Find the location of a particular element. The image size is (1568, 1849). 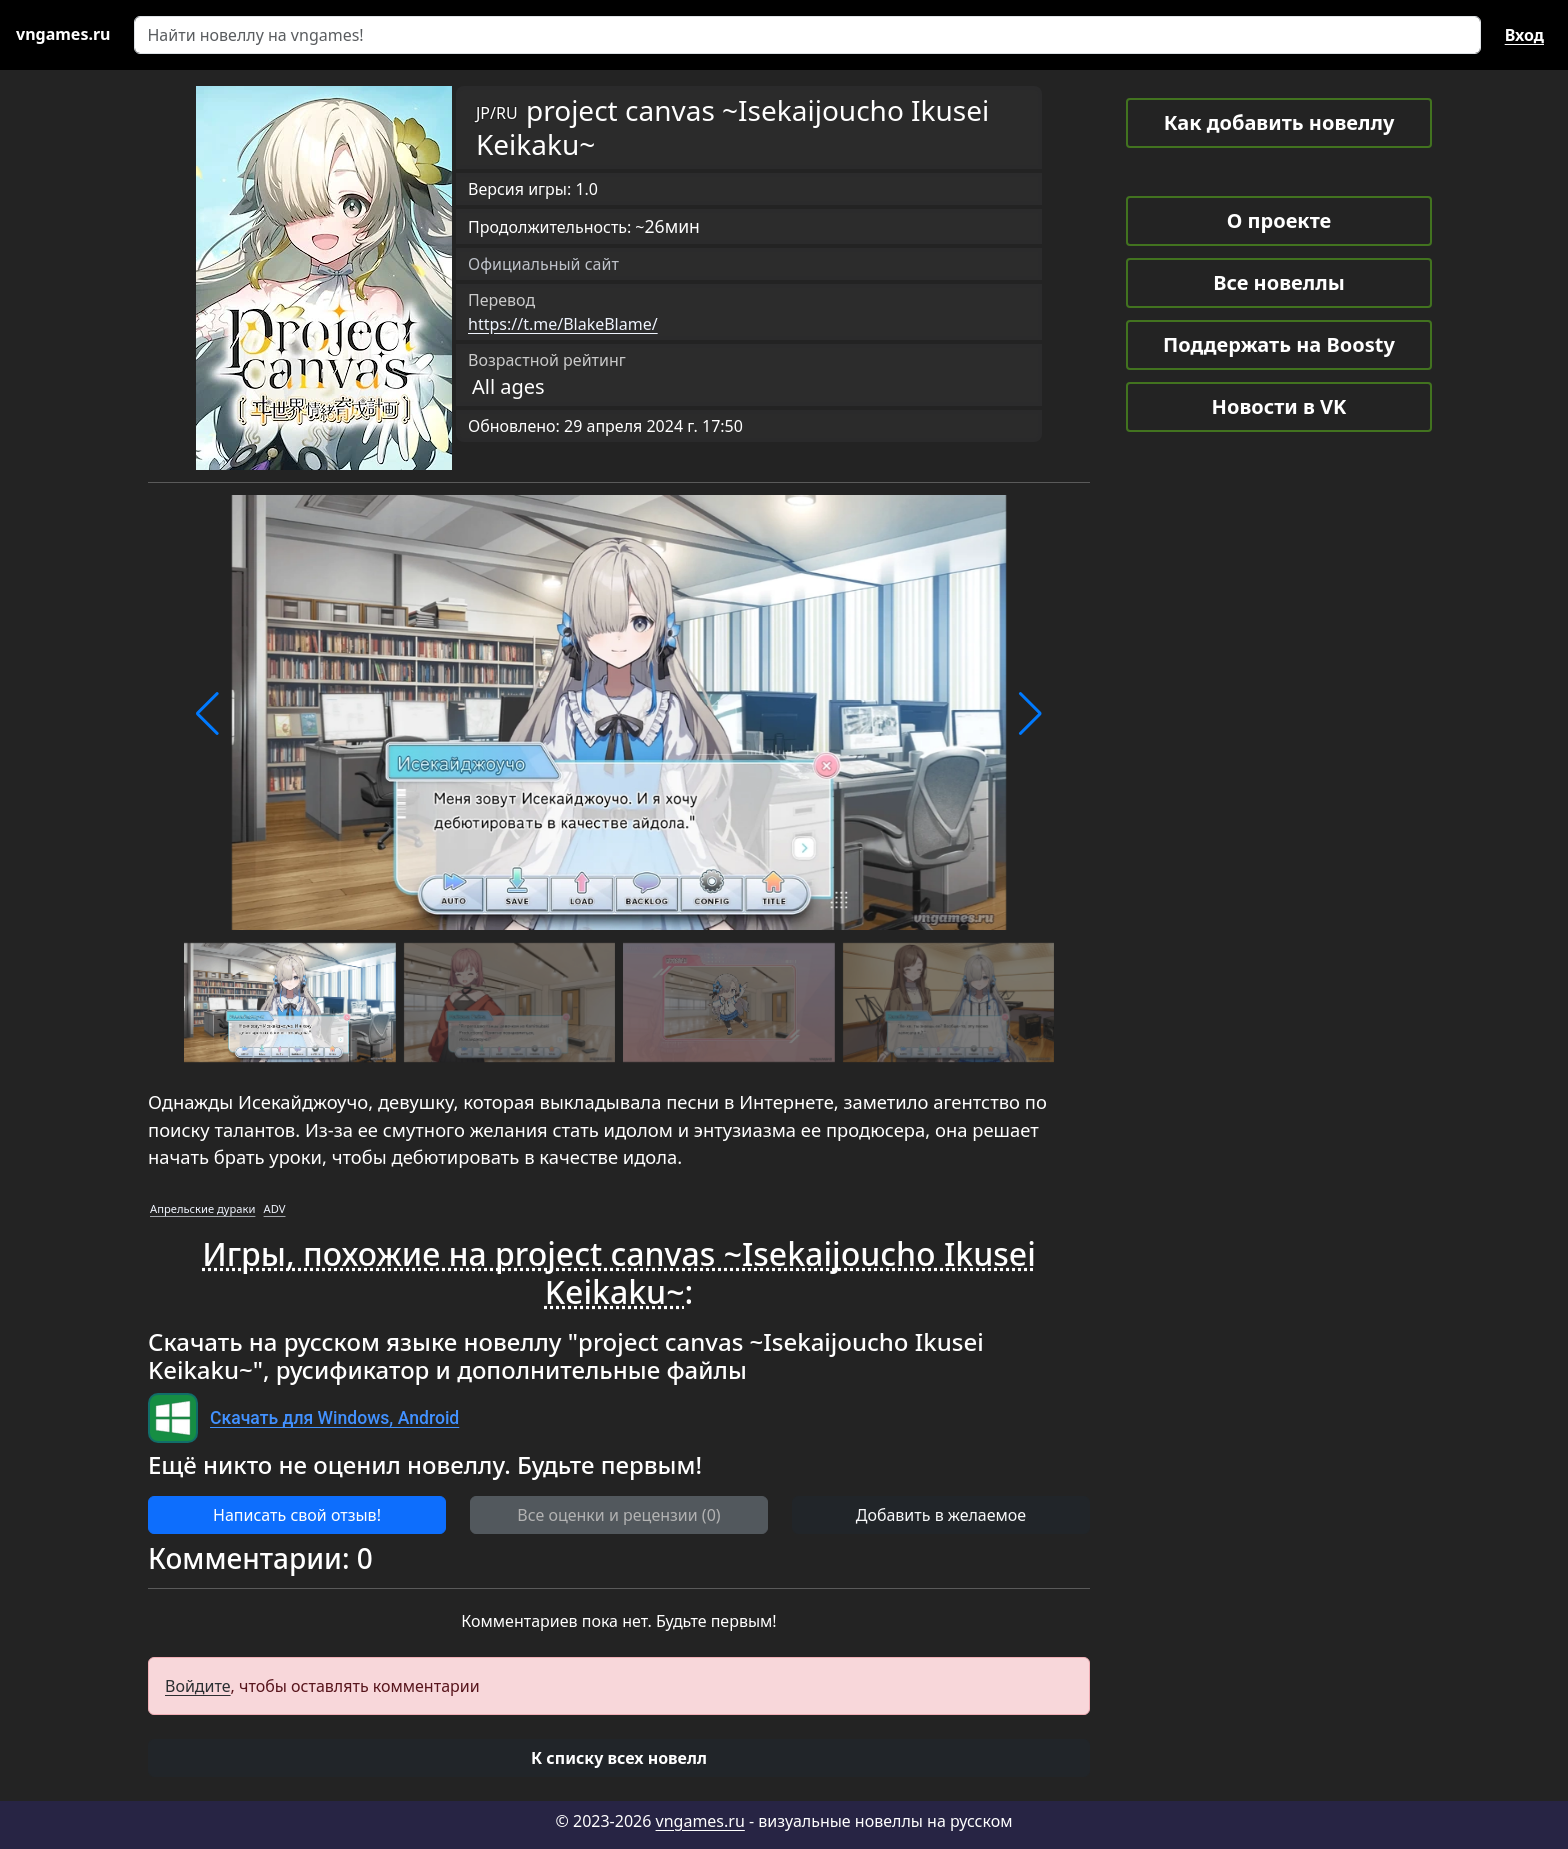

Как добавить новеллу is located at coordinates (1279, 122).